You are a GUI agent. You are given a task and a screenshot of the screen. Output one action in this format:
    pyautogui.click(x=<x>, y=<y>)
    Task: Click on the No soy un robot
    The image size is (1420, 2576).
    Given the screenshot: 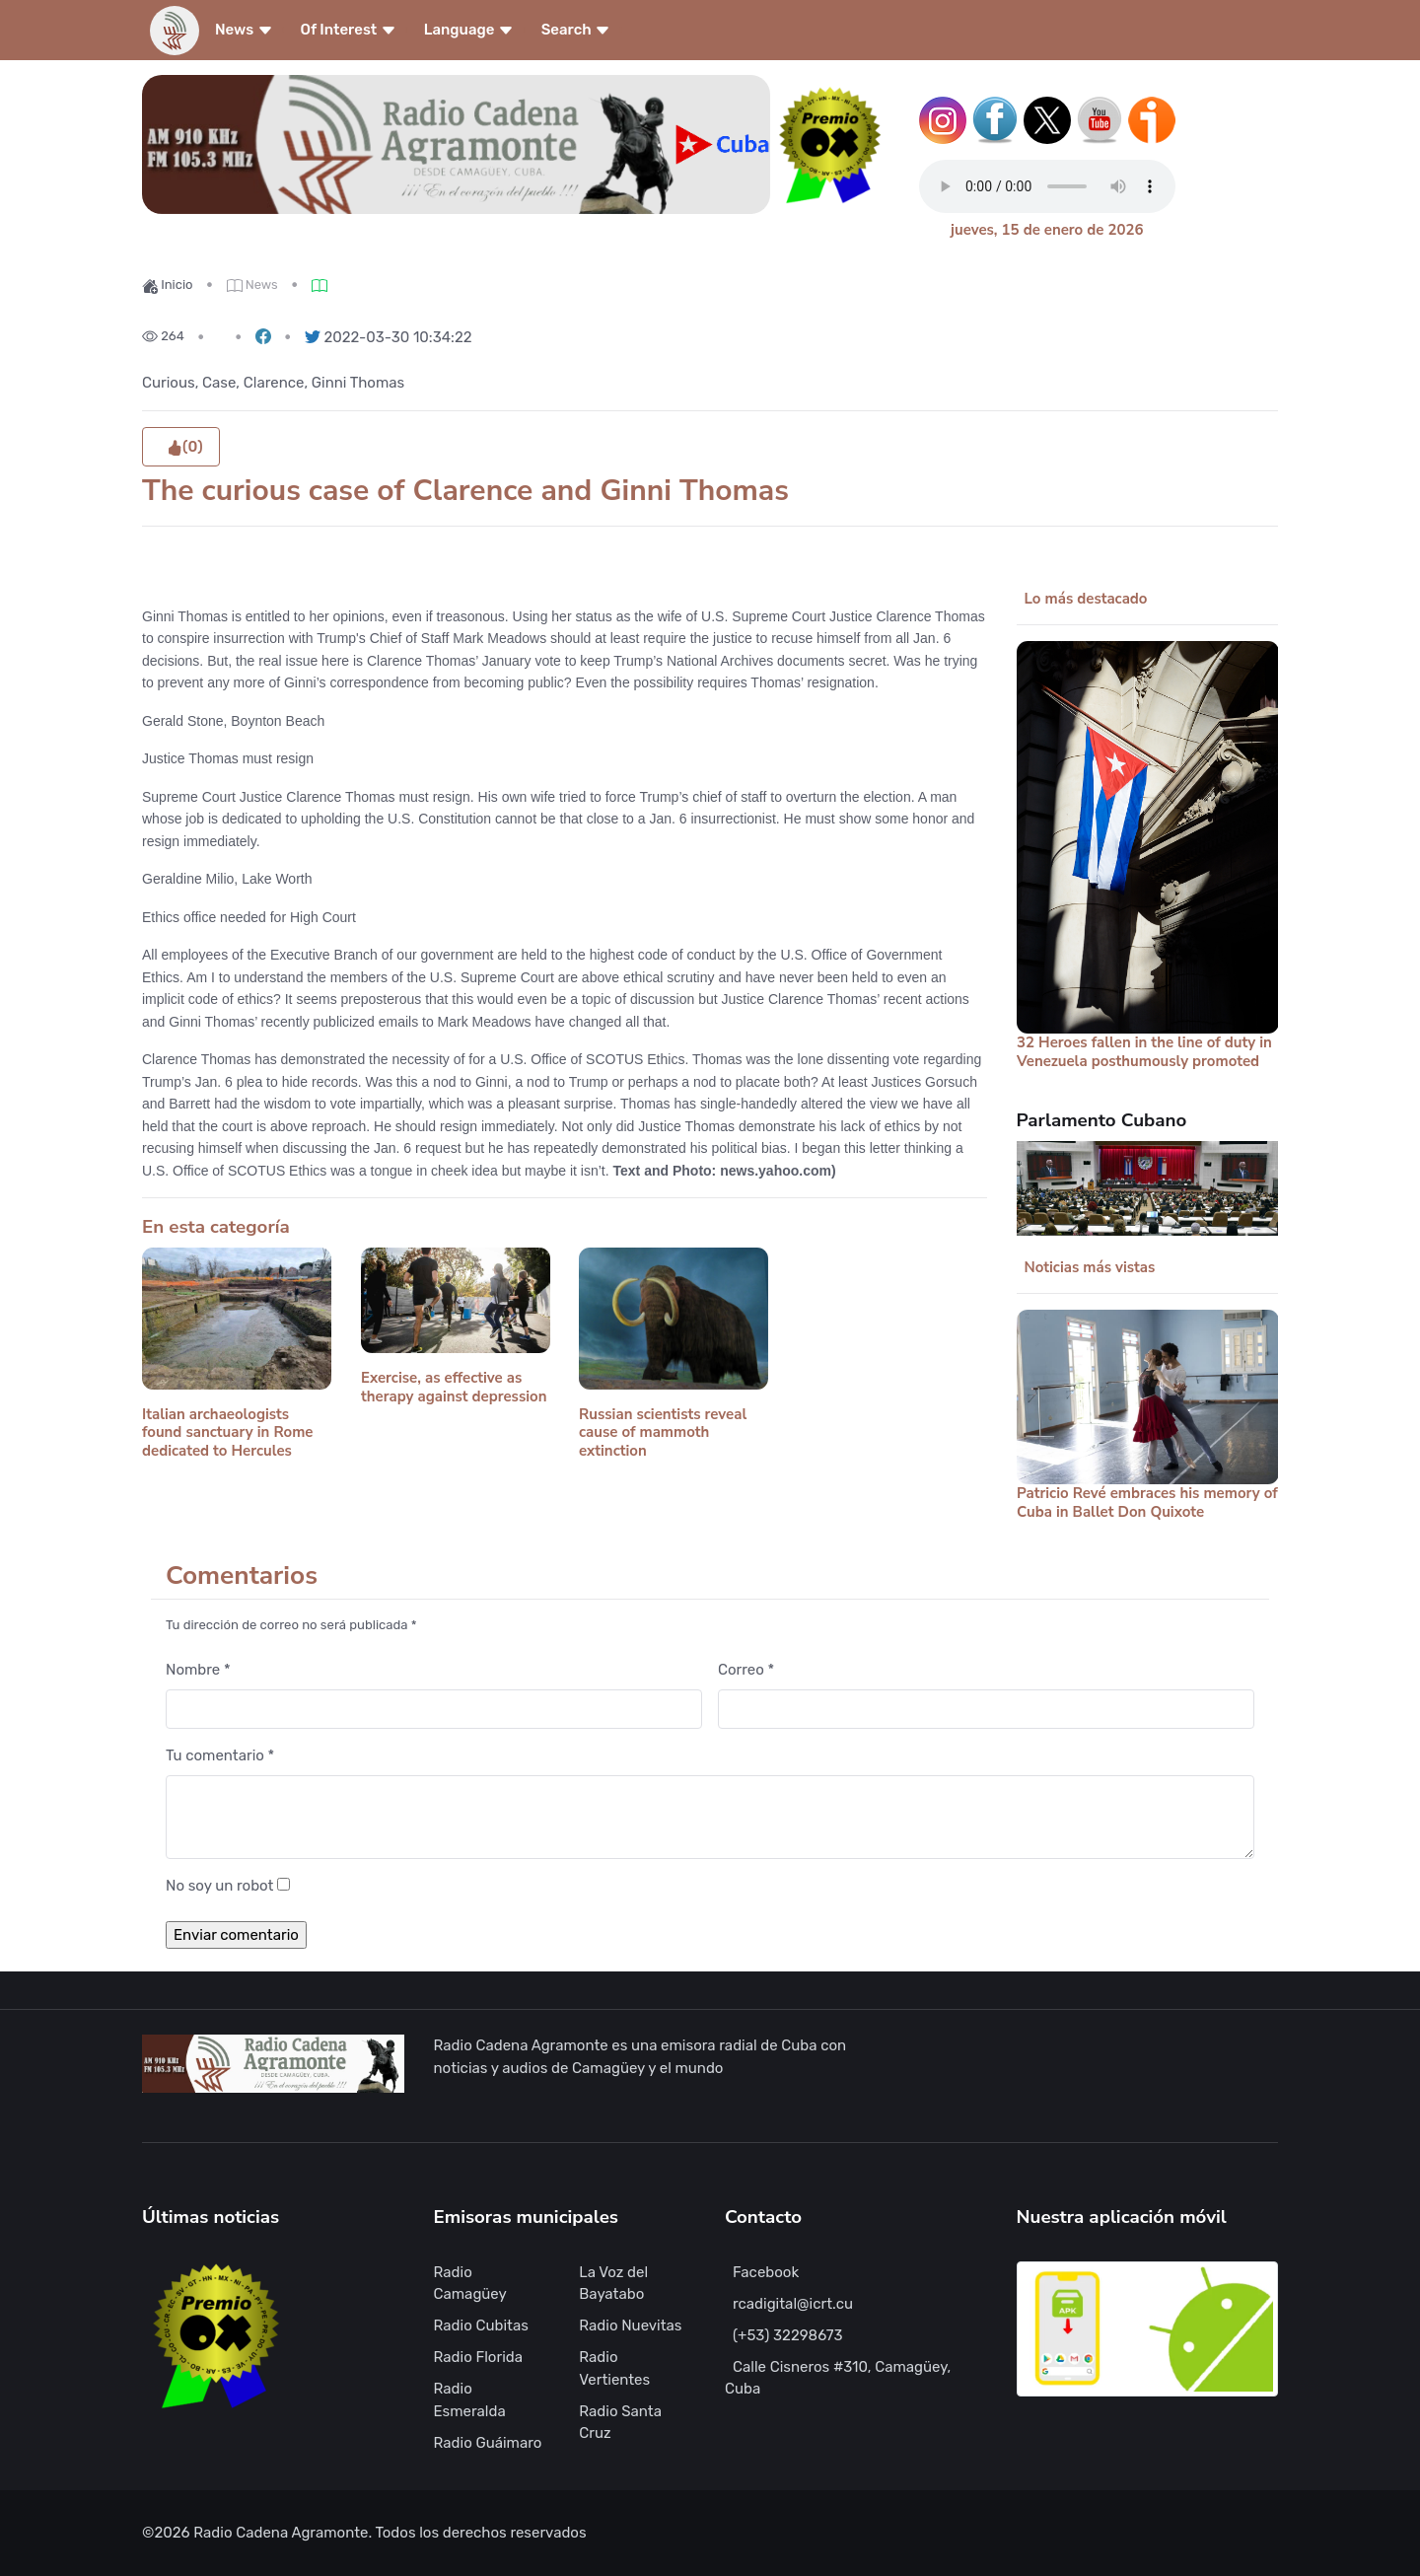 What is the action you would take?
    pyautogui.click(x=219, y=1886)
    